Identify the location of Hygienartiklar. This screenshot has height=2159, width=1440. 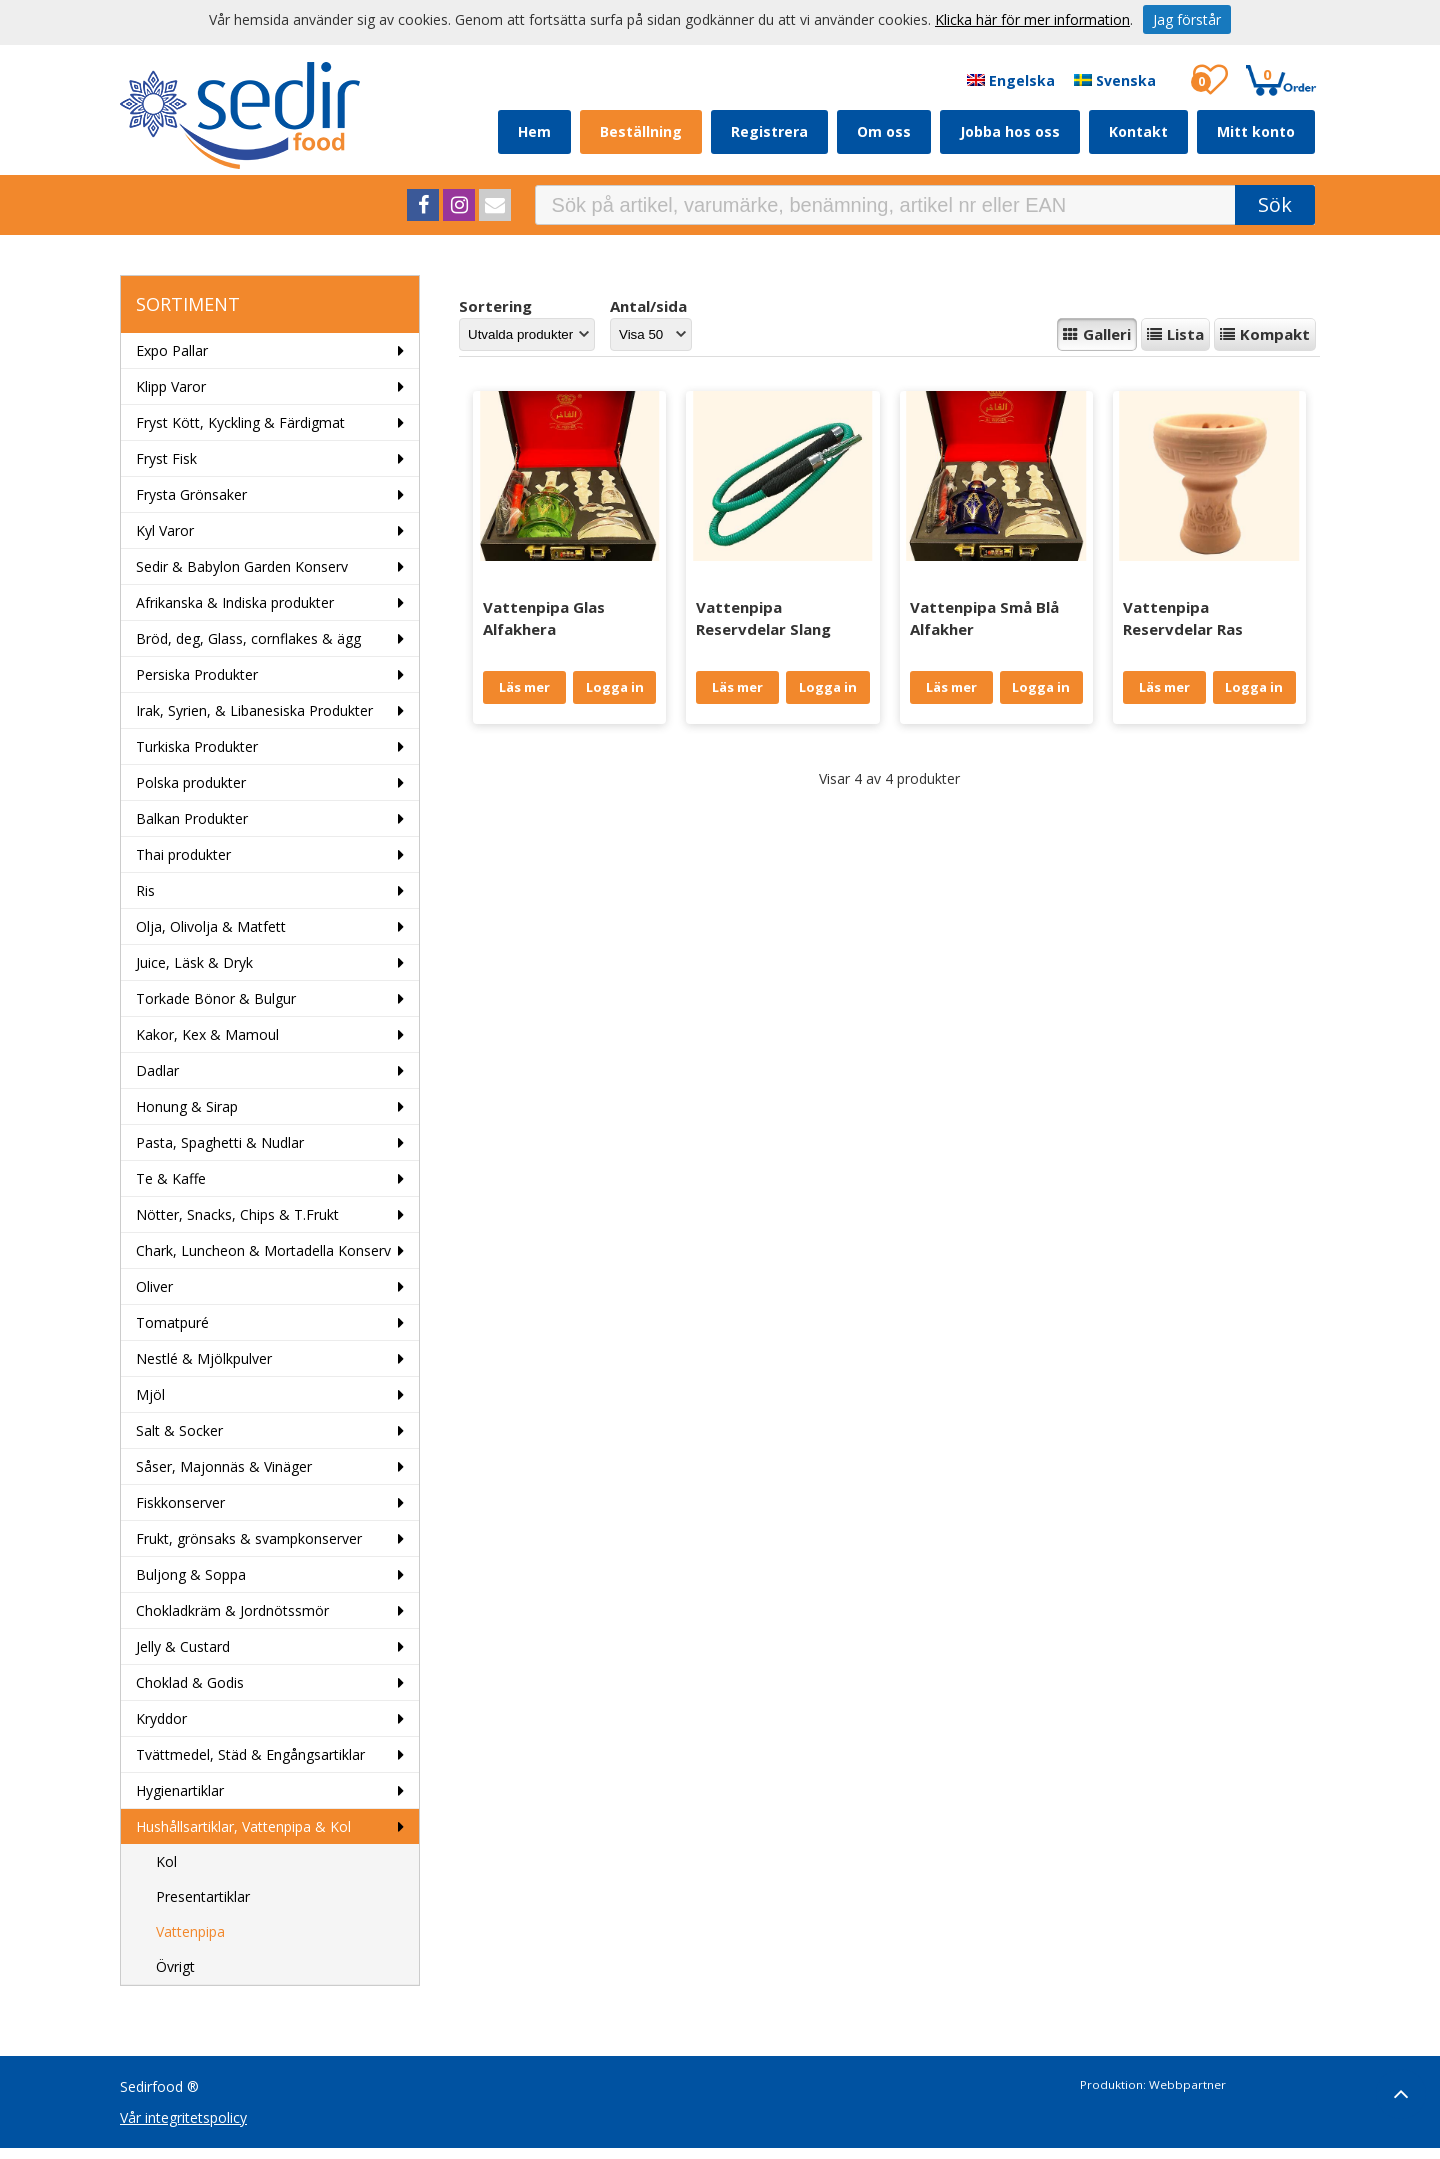
(180, 1790).